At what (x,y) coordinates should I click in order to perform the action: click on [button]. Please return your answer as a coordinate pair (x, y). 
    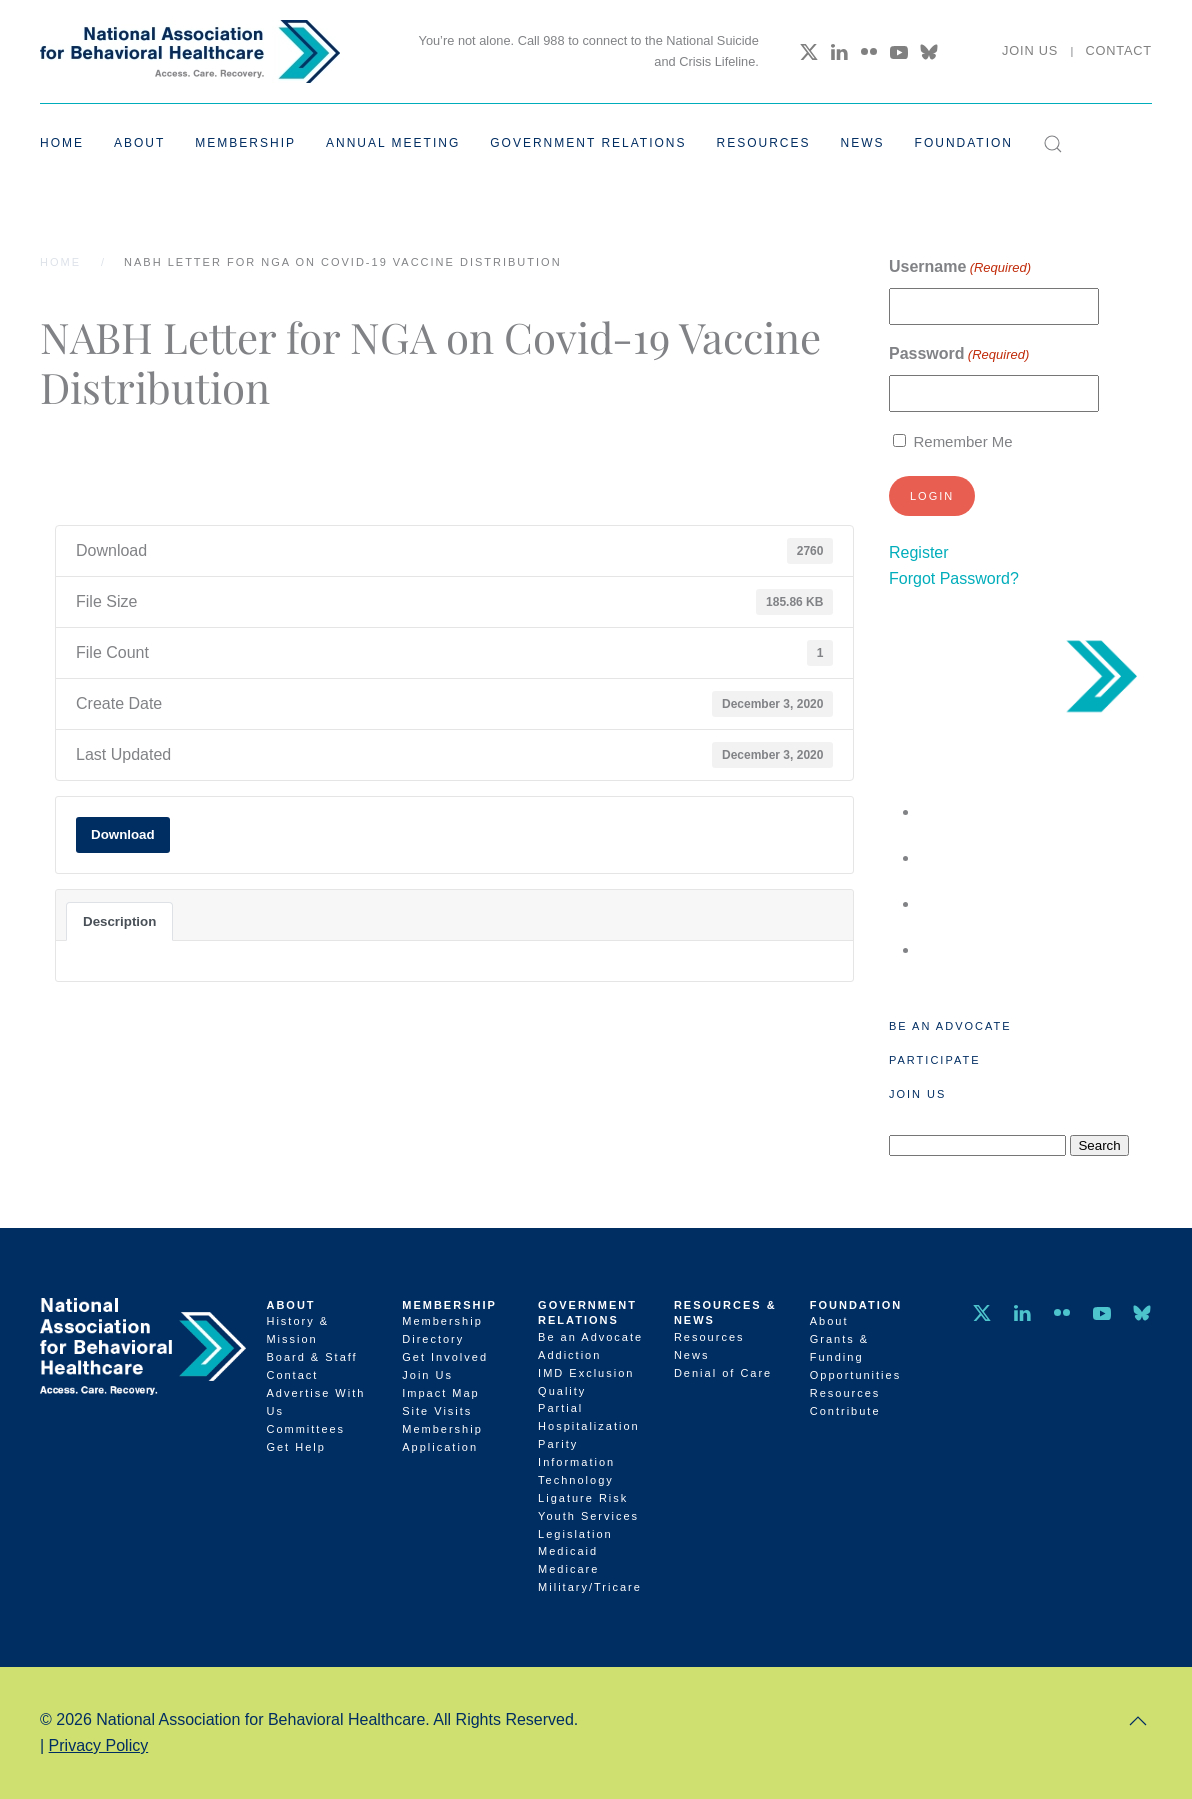
    Looking at the image, I should click on (1053, 144).